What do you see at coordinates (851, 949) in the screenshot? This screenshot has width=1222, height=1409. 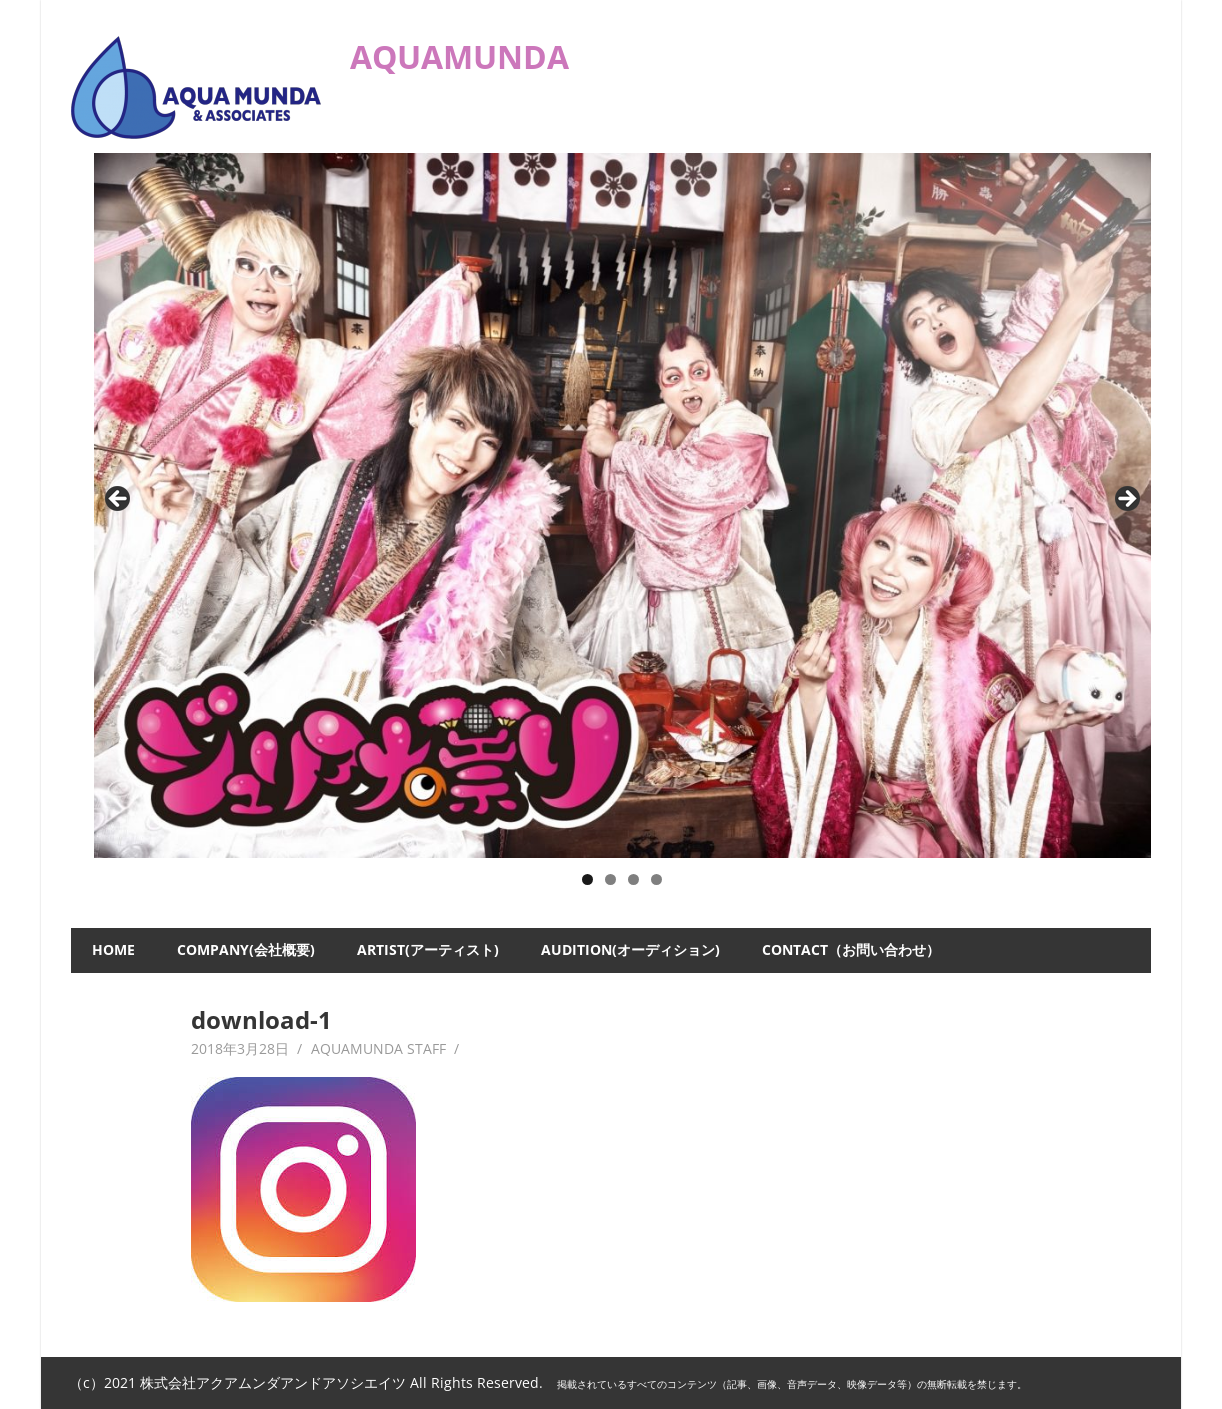 I see `CONTACT（お問い合わせ）` at bounding box center [851, 949].